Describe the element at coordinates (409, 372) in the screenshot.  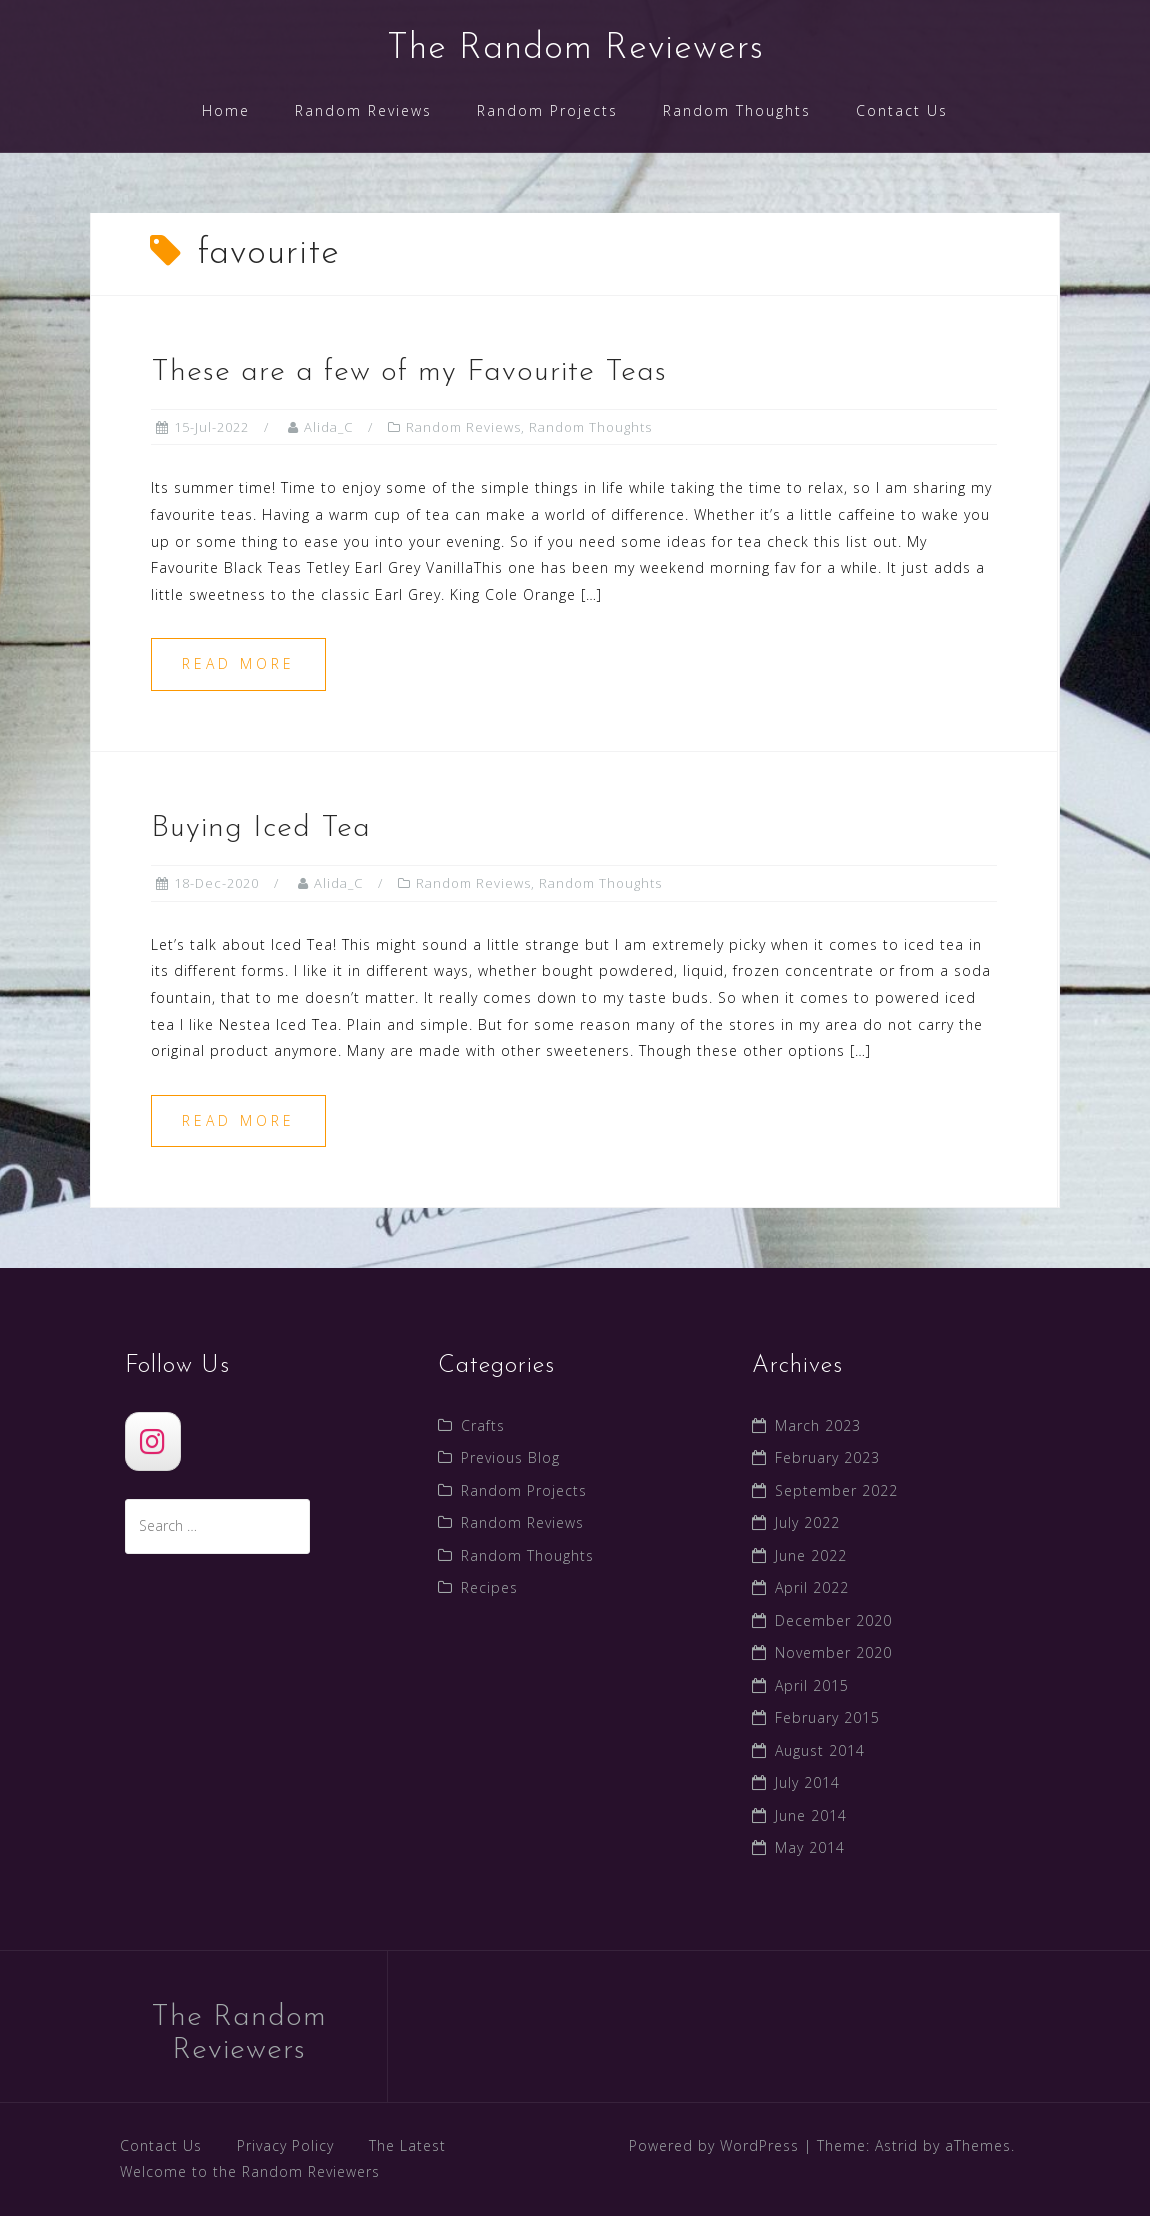
I see `These are a few of my Favourite Teas` at that location.